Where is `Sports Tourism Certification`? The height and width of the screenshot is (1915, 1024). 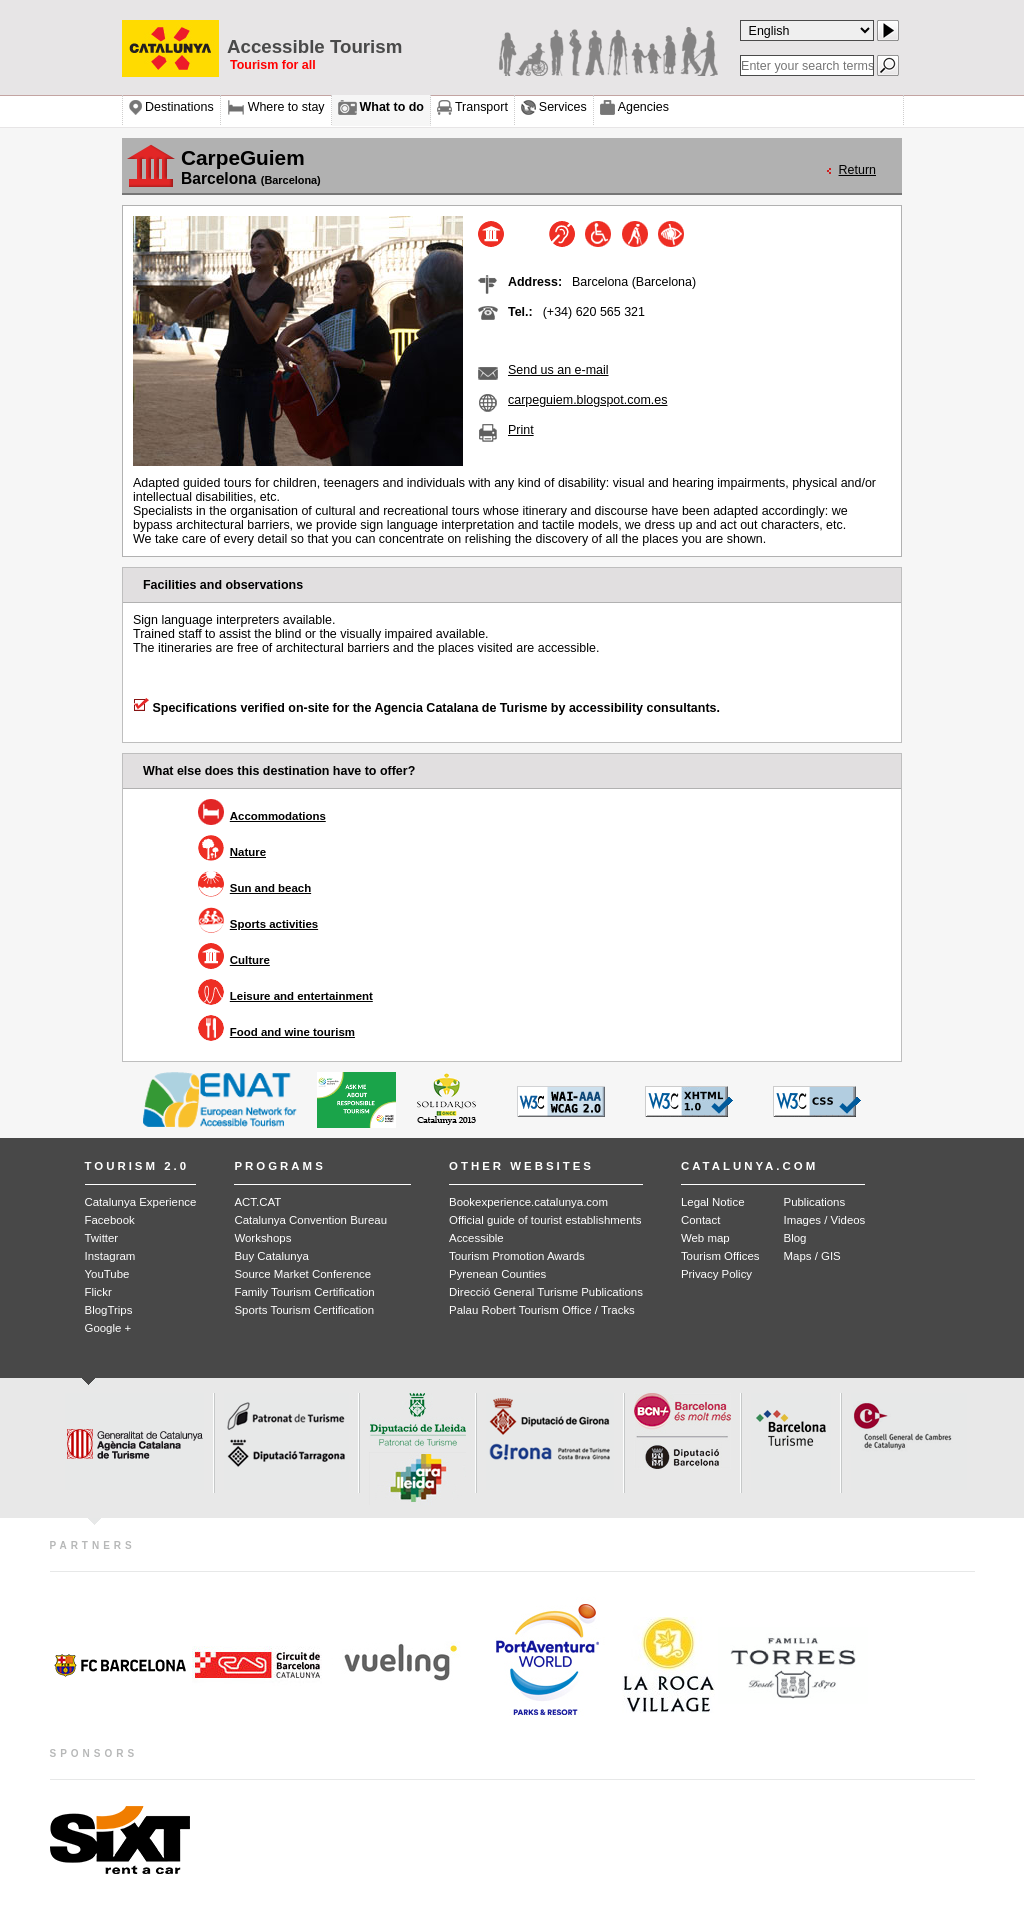 Sports Tourism Certification is located at coordinates (304, 1310).